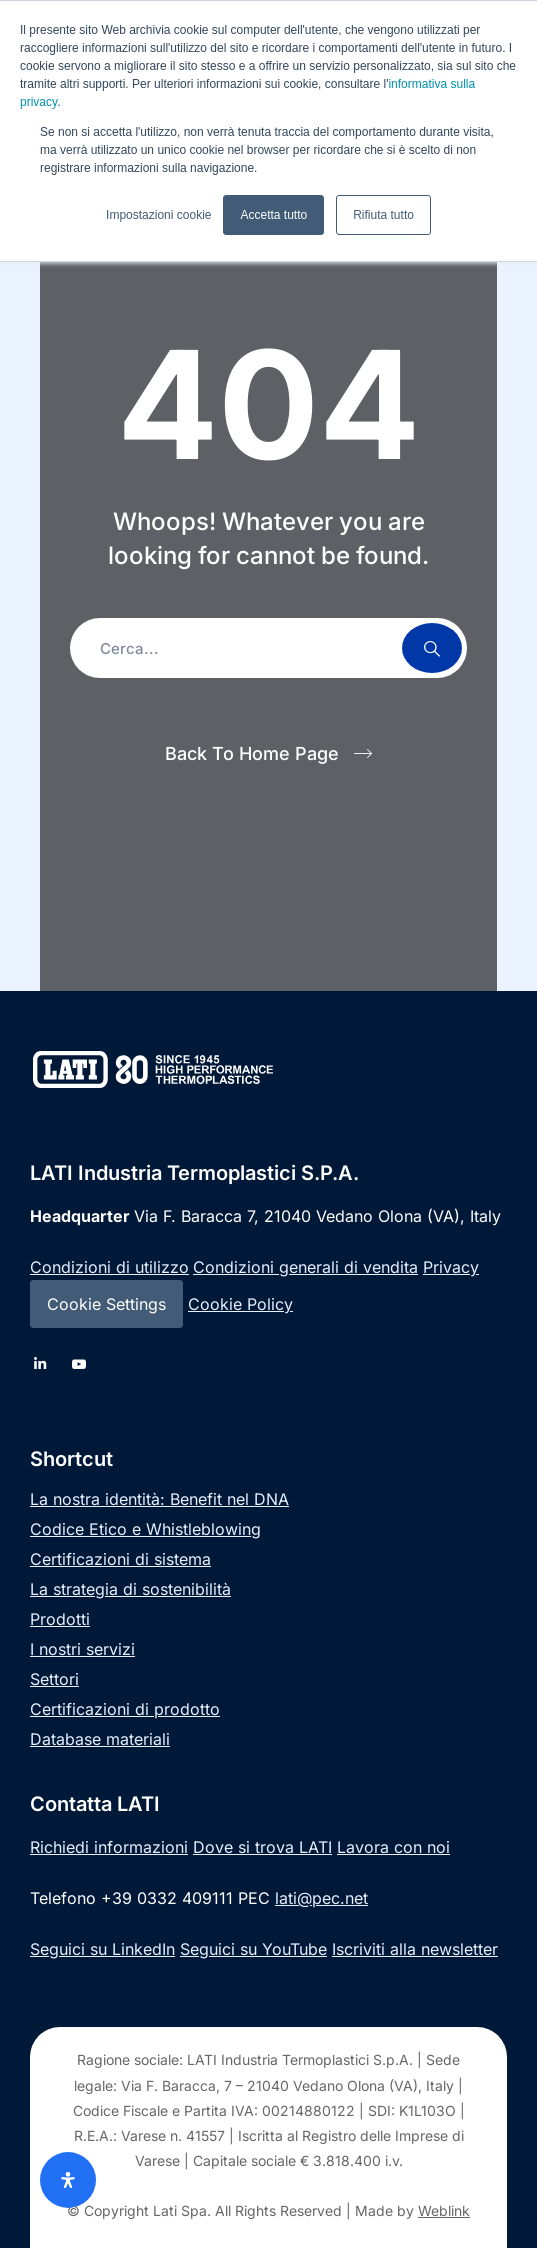 This screenshot has width=537, height=2248. I want to click on Cookie Policy, so click(240, 1304).